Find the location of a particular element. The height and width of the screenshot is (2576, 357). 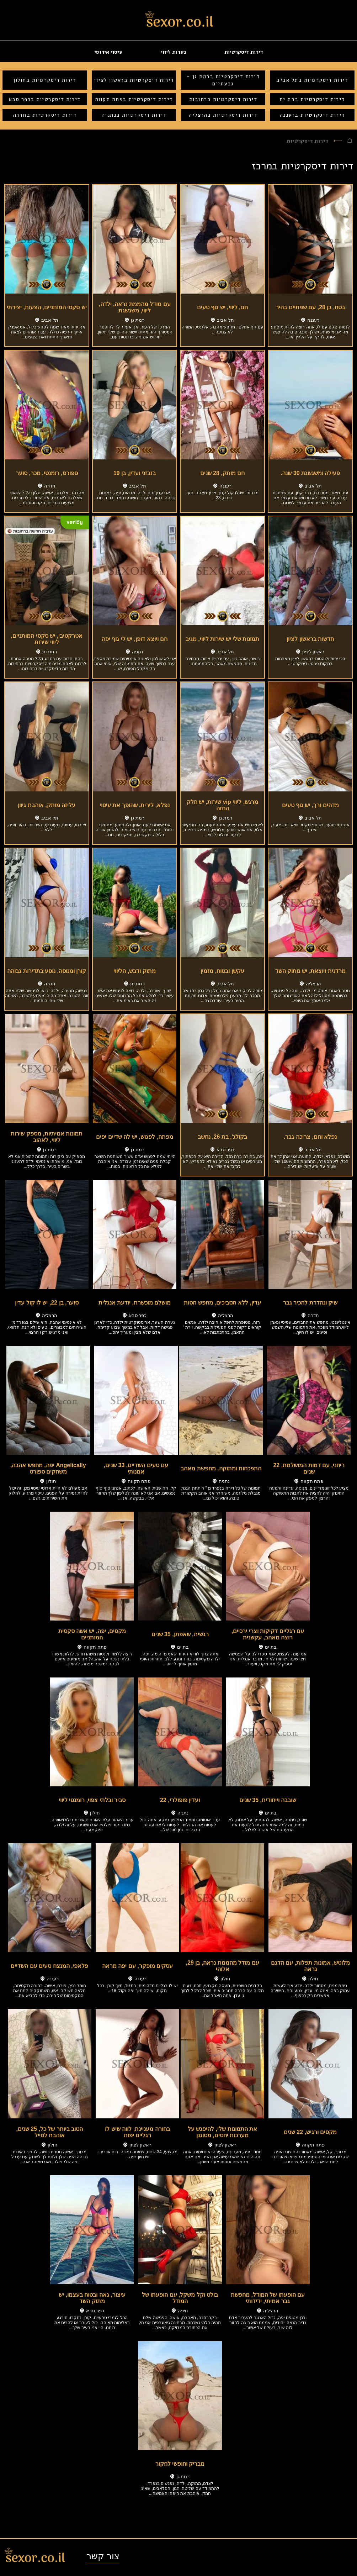

דירות דיסקרטיות is located at coordinates (243, 52).